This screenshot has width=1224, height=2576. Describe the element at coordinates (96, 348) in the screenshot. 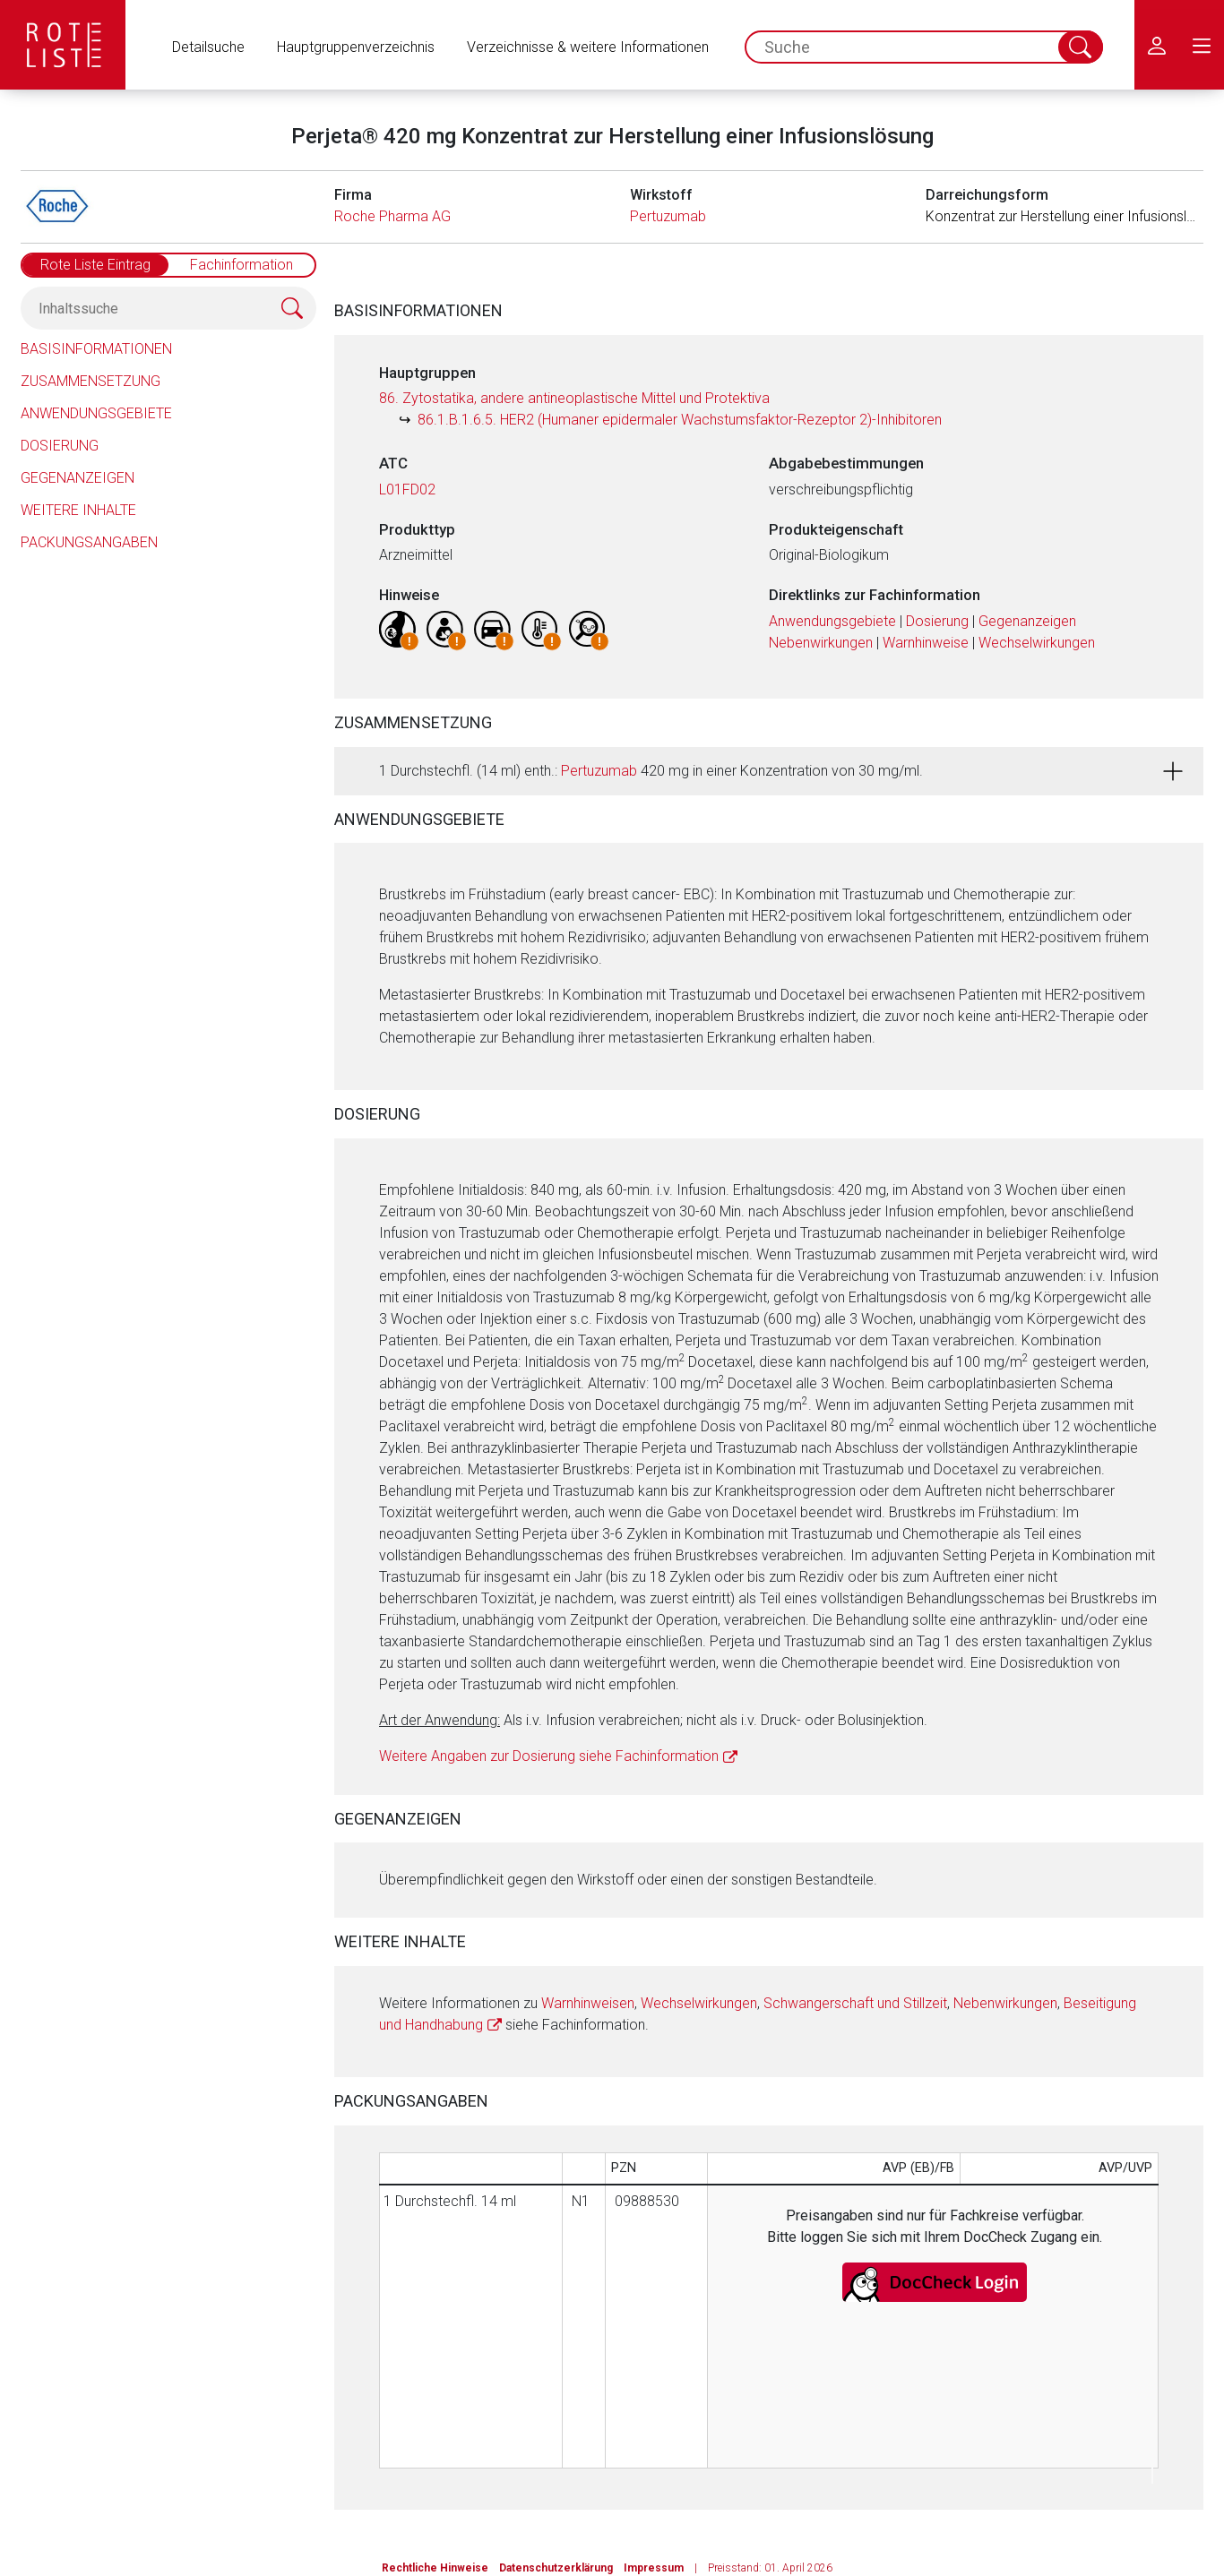

I see `Basisinformationen` at that location.